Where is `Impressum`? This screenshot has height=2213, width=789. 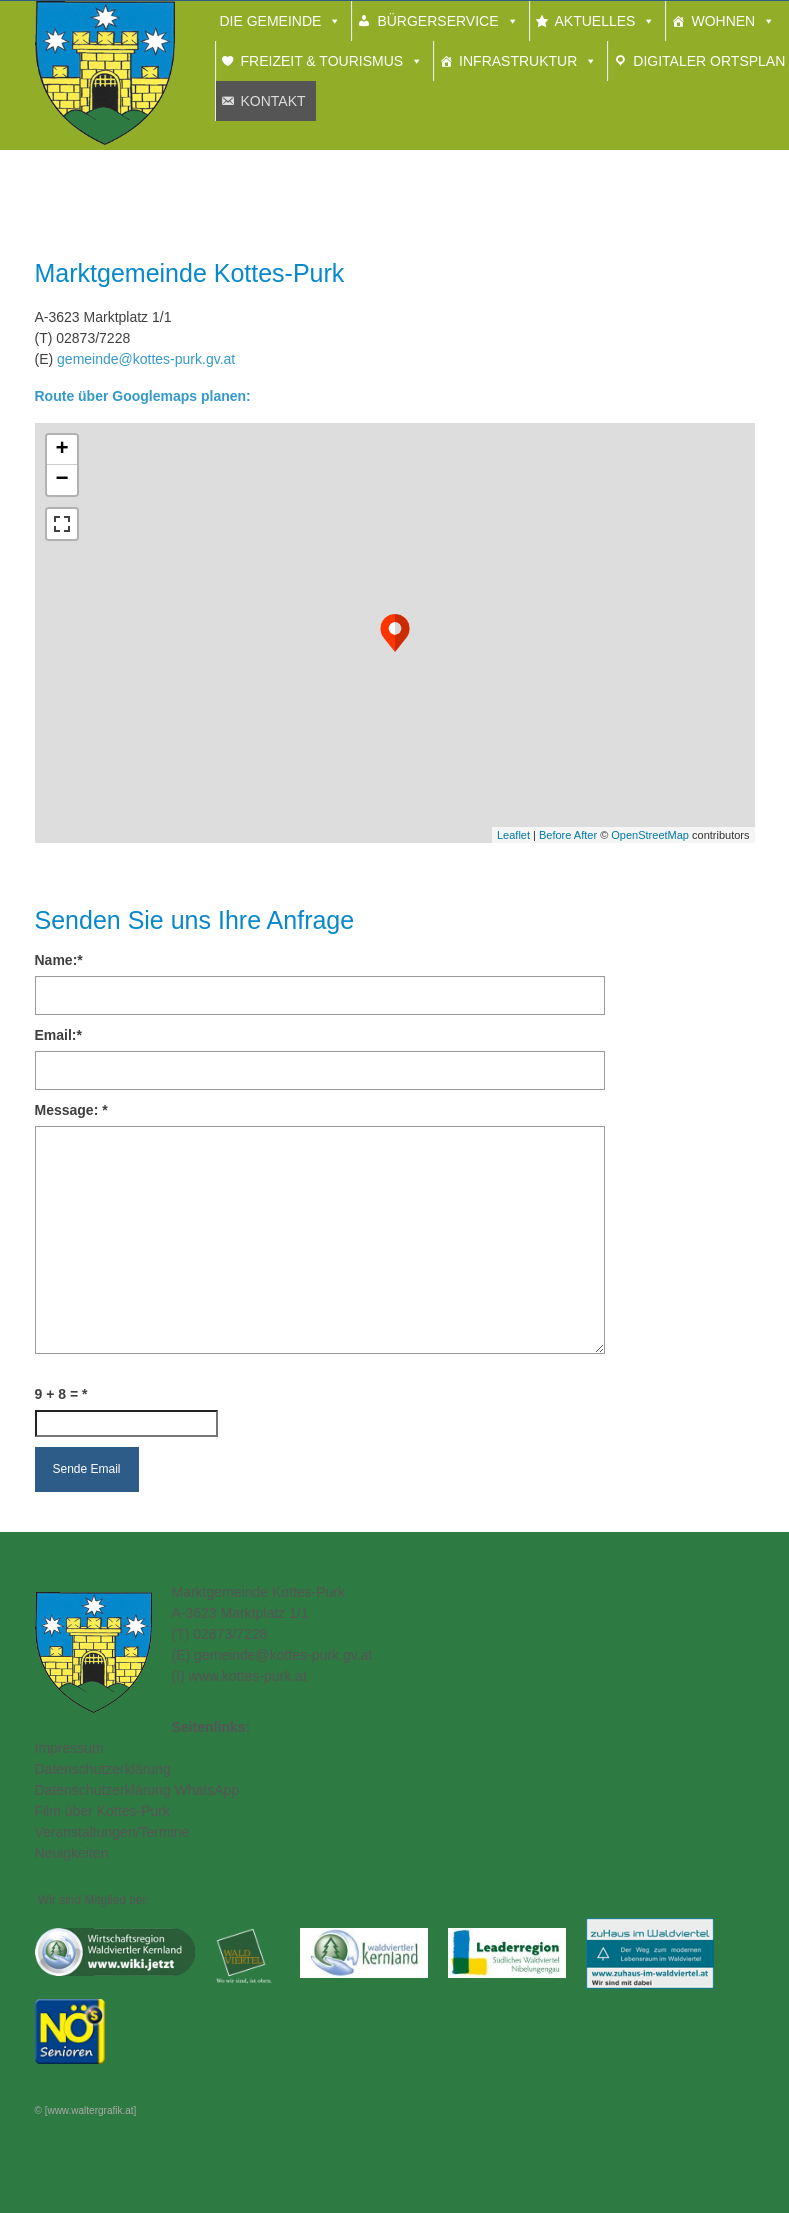 Impressum is located at coordinates (69, 1748).